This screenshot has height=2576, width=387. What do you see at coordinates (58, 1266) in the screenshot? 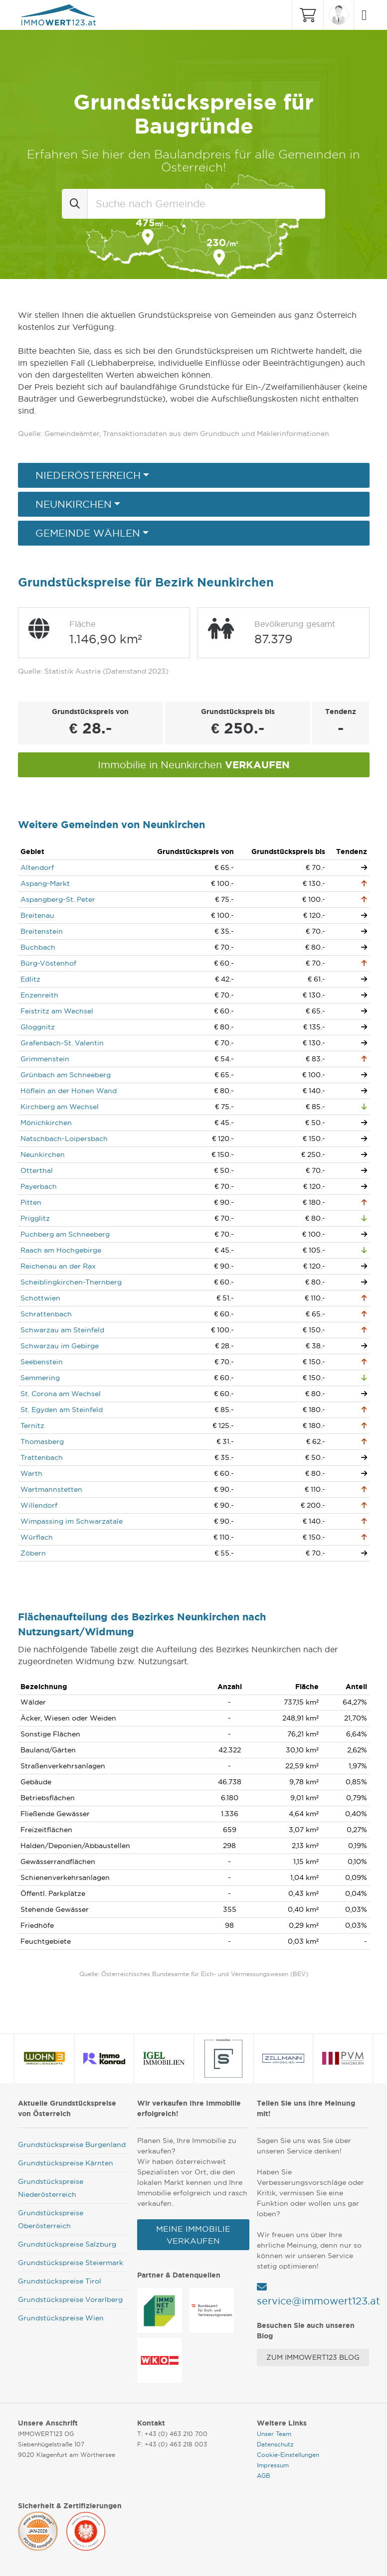
I see `Reichenau an der Rax` at bounding box center [58, 1266].